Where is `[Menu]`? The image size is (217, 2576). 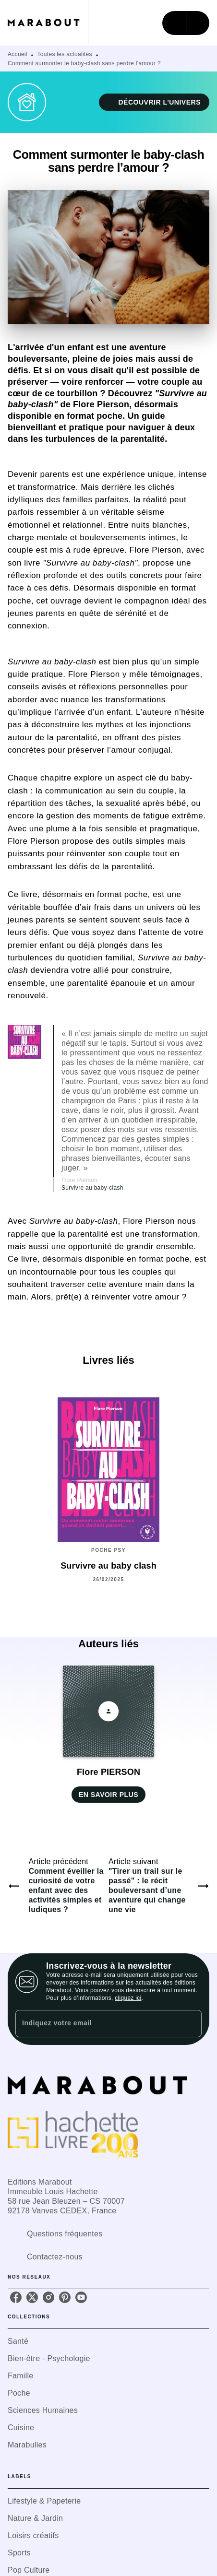
[Menu] is located at coordinates (185, 23).